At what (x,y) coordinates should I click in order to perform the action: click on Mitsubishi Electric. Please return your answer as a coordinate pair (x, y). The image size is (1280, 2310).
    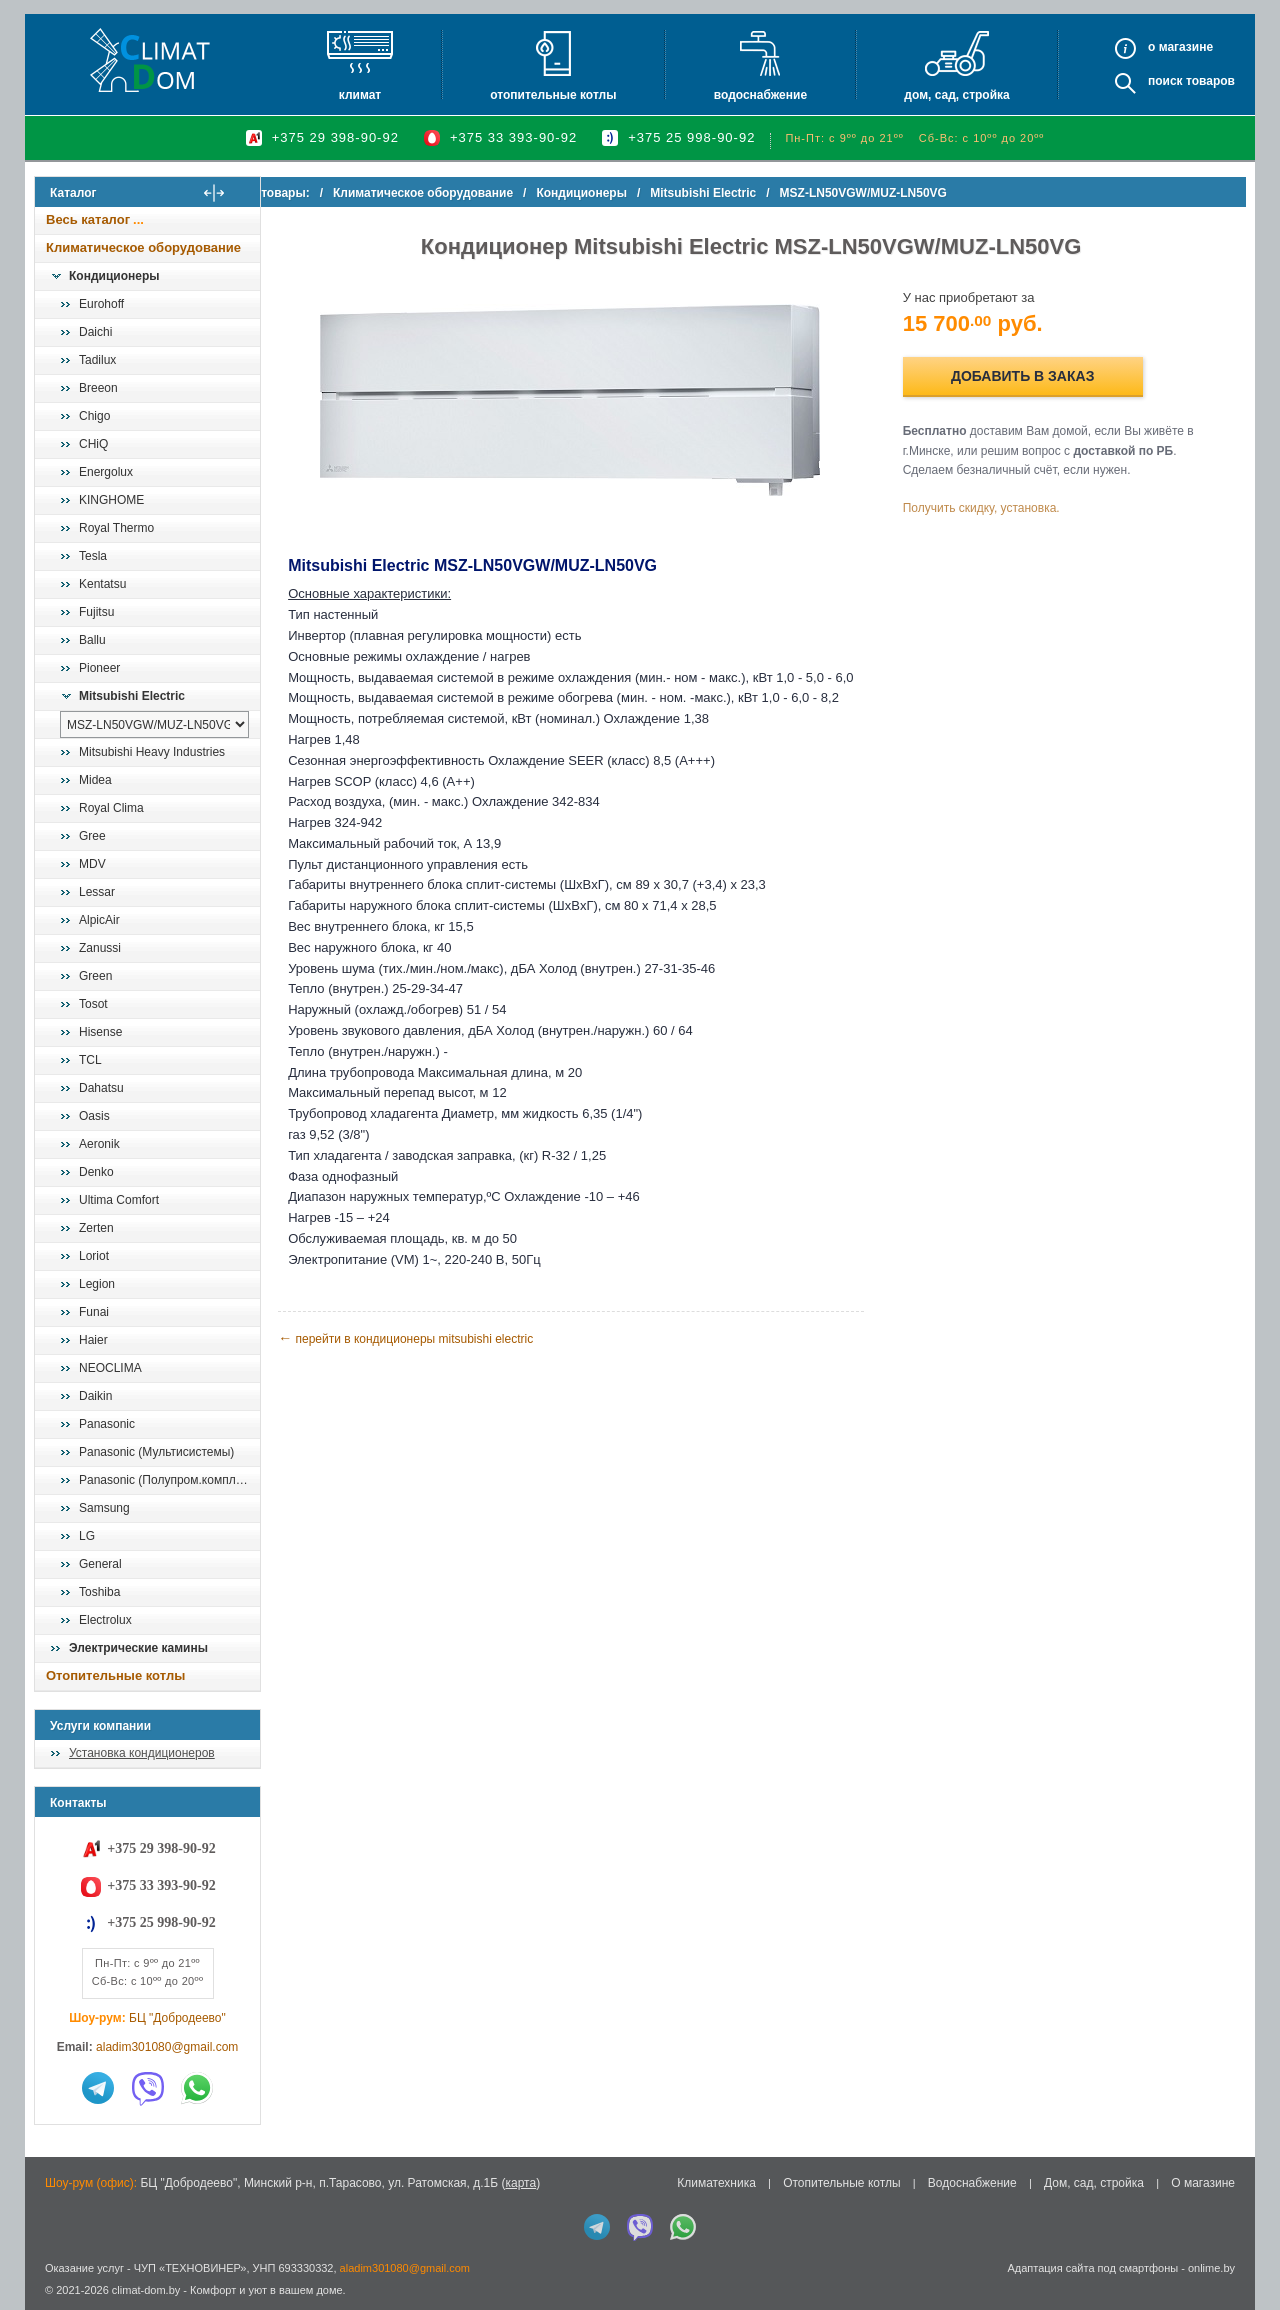
    Looking at the image, I should click on (132, 696).